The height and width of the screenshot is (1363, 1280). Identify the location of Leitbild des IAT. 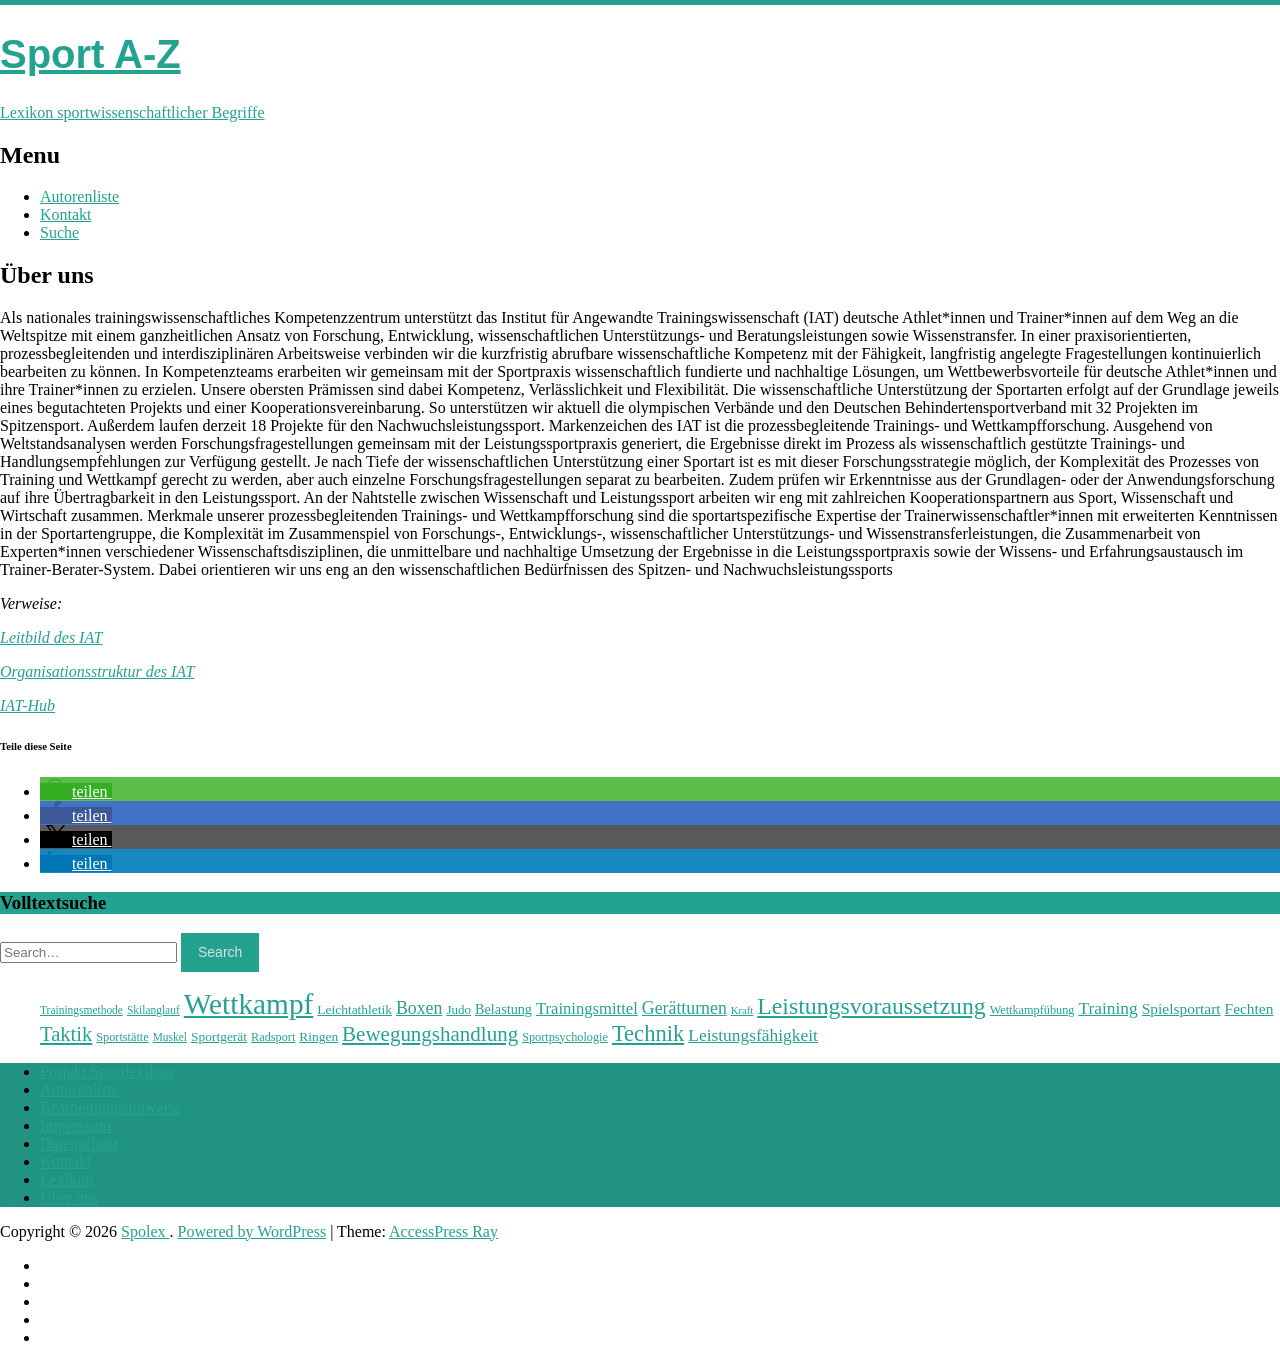
(51, 637).